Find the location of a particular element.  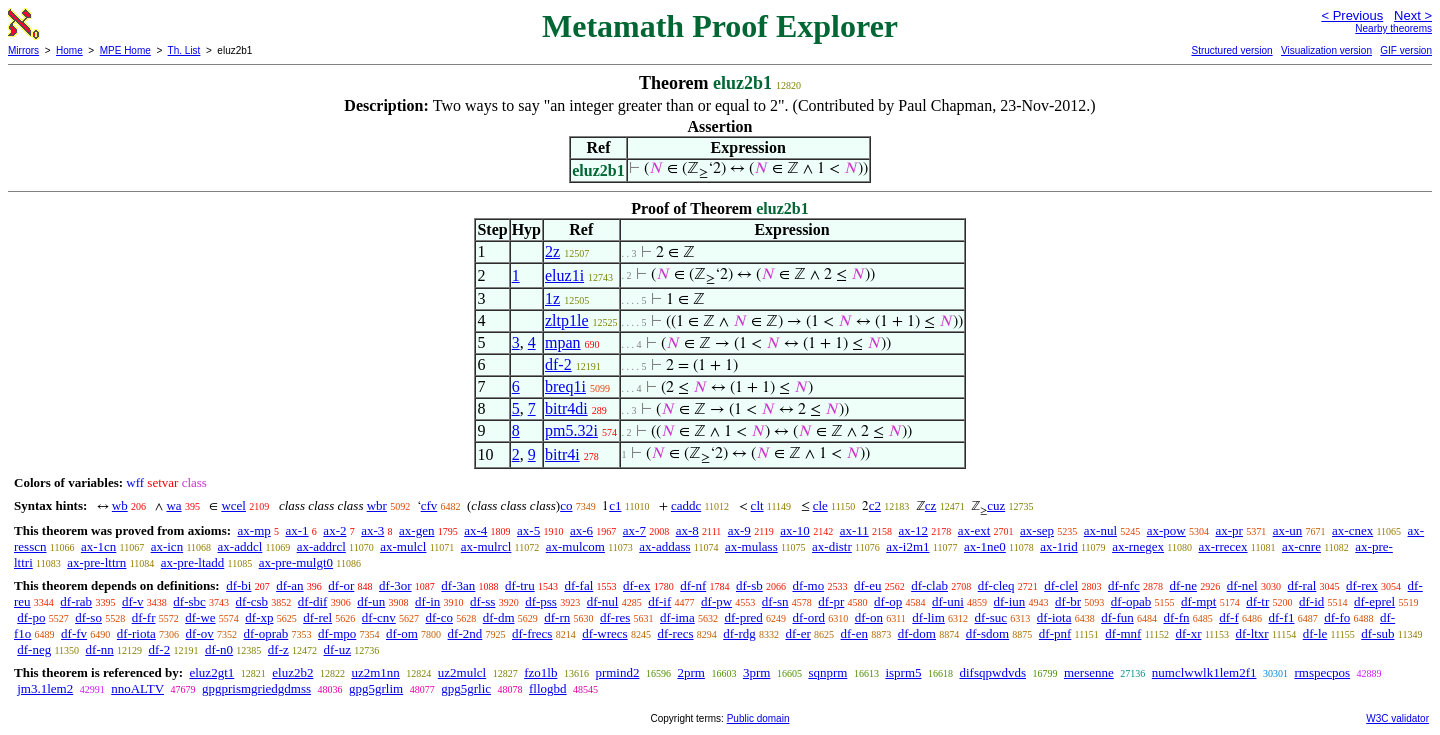

1z is located at coordinates (552, 298).